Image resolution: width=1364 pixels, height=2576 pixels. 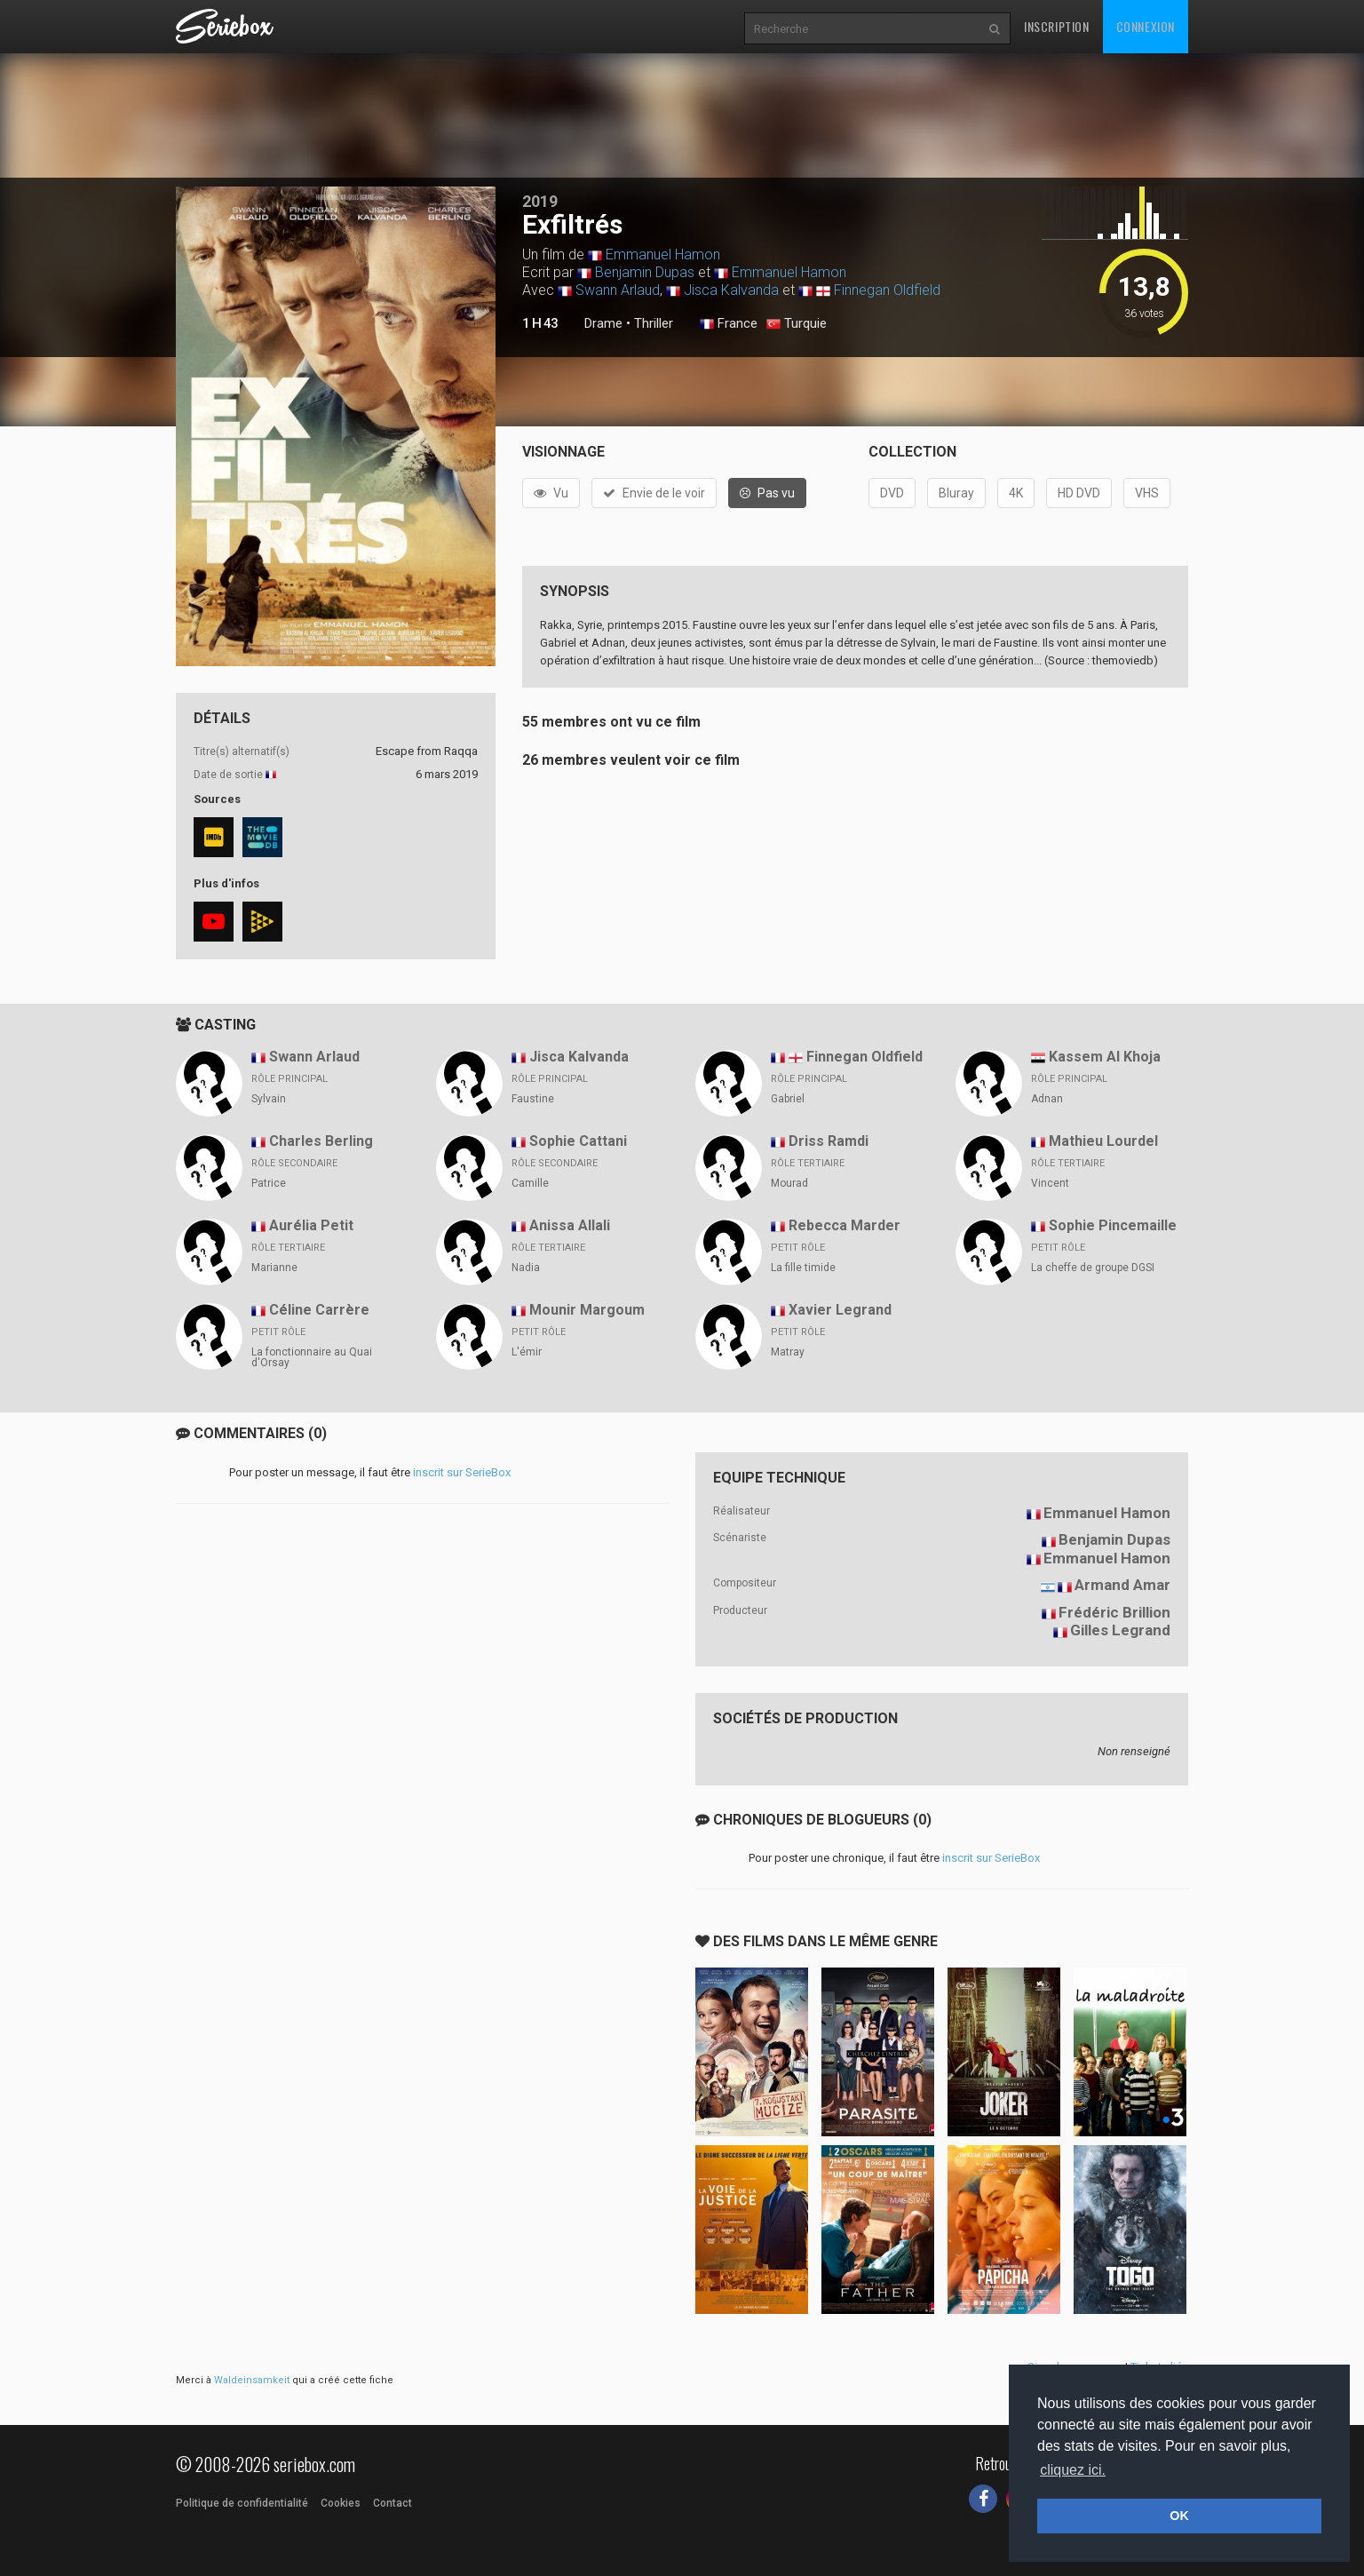 I want to click on France, so click(x=728, y=324).